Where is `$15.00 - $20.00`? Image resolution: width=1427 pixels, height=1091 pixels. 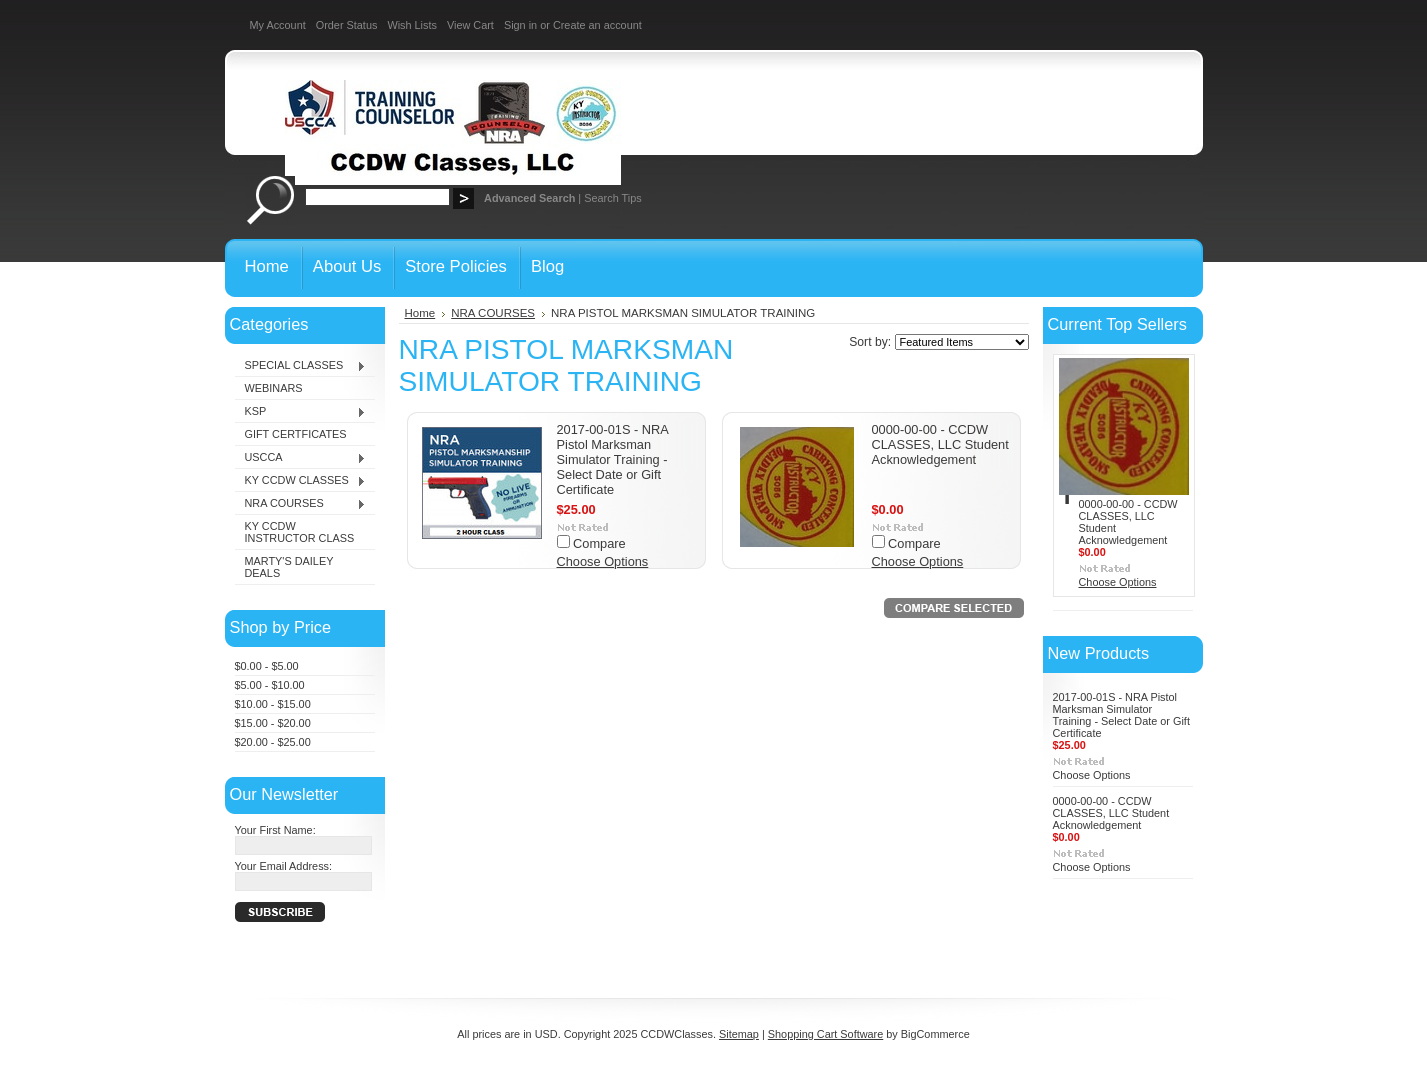 $15.00 - $20.00 is located at coordinates (273, 723).